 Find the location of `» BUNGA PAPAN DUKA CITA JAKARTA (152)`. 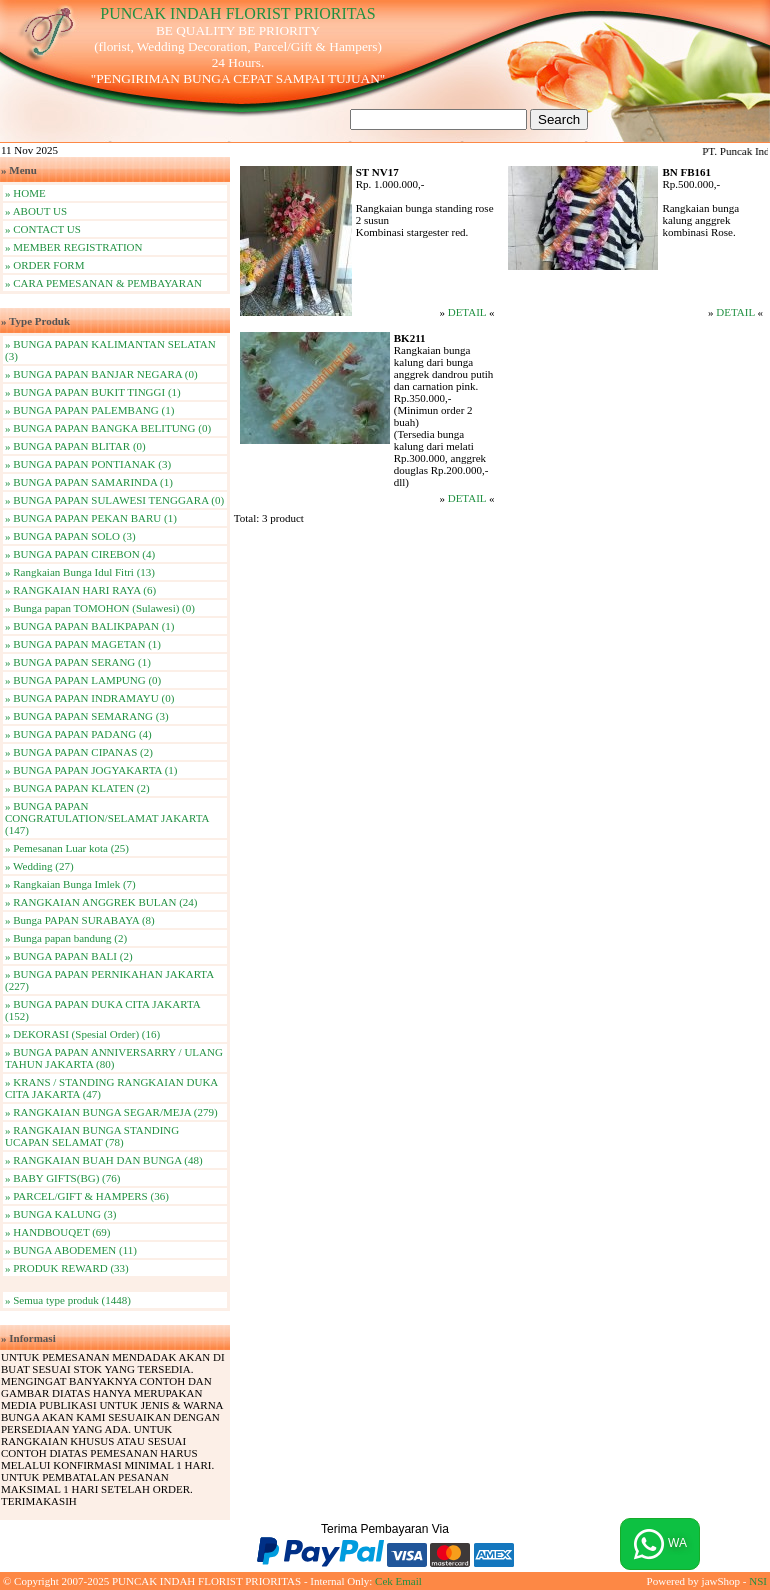

» BUNGA PAPAN DUKA CITA JAKARTA (152) is located at coordinates (103, 1010).